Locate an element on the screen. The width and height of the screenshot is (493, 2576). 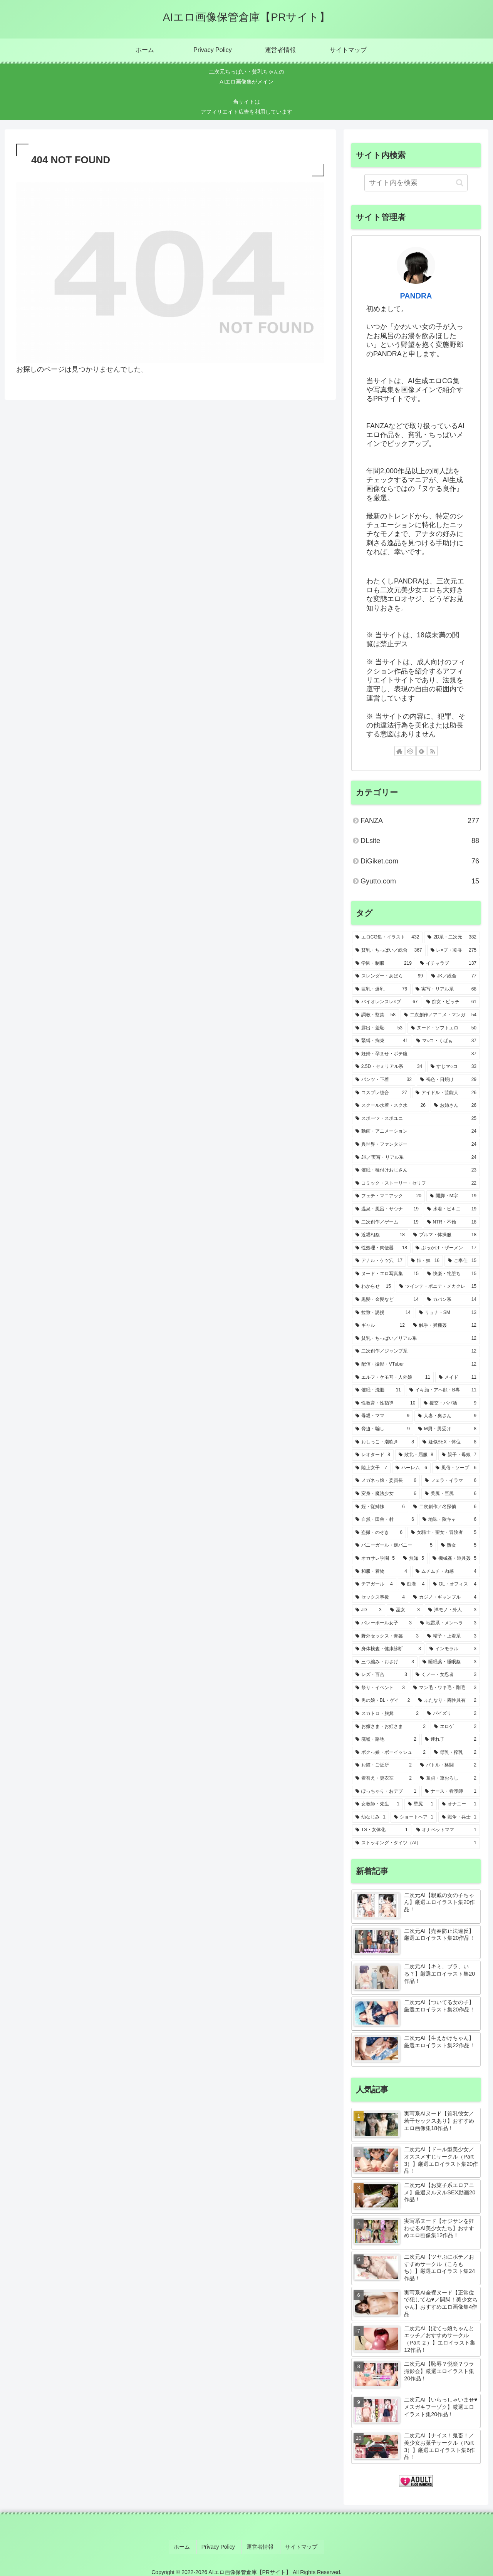
[無知 (5個の項目)] is located at coordinates (414, 1558).